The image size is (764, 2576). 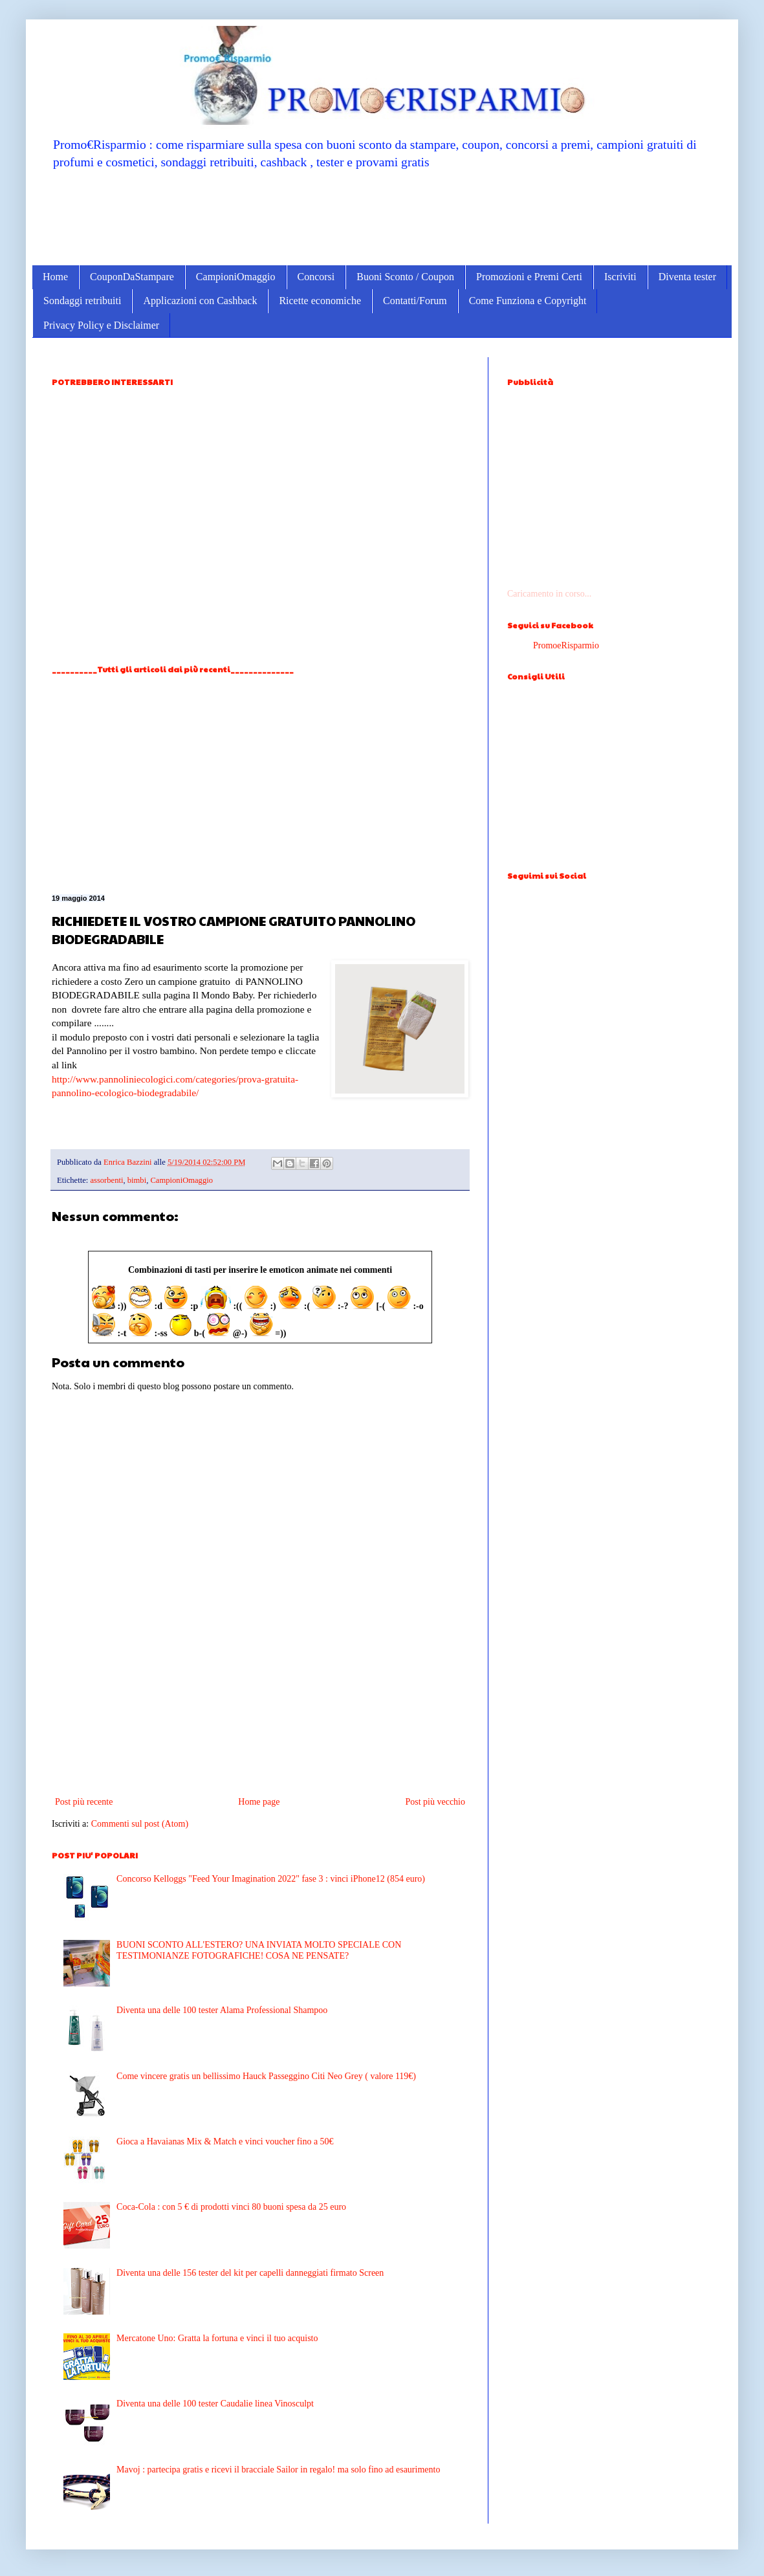 I want to click on Ricette economiche, so click(x=320, y=300).